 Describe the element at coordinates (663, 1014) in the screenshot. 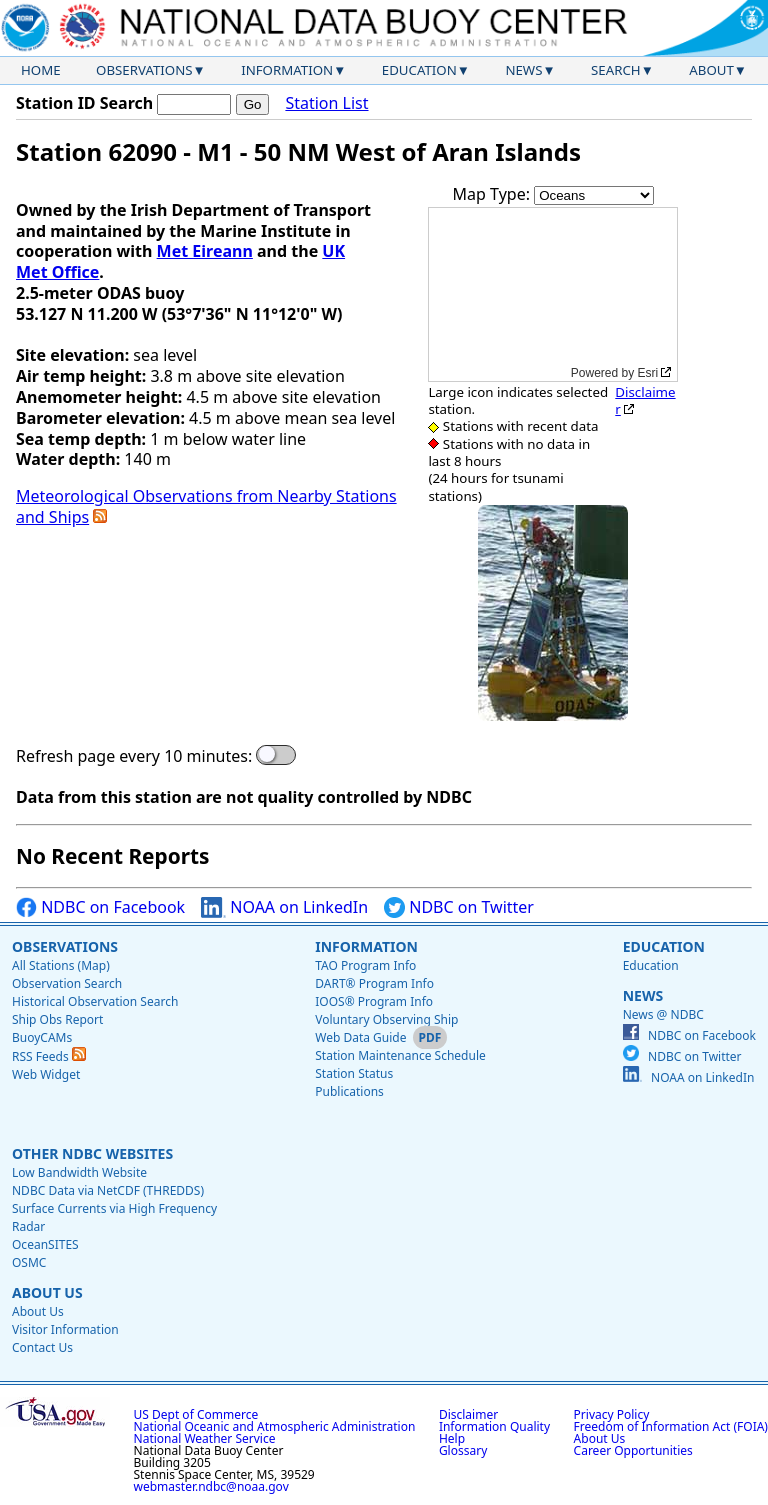

I see `News @ NDBC` at that location.